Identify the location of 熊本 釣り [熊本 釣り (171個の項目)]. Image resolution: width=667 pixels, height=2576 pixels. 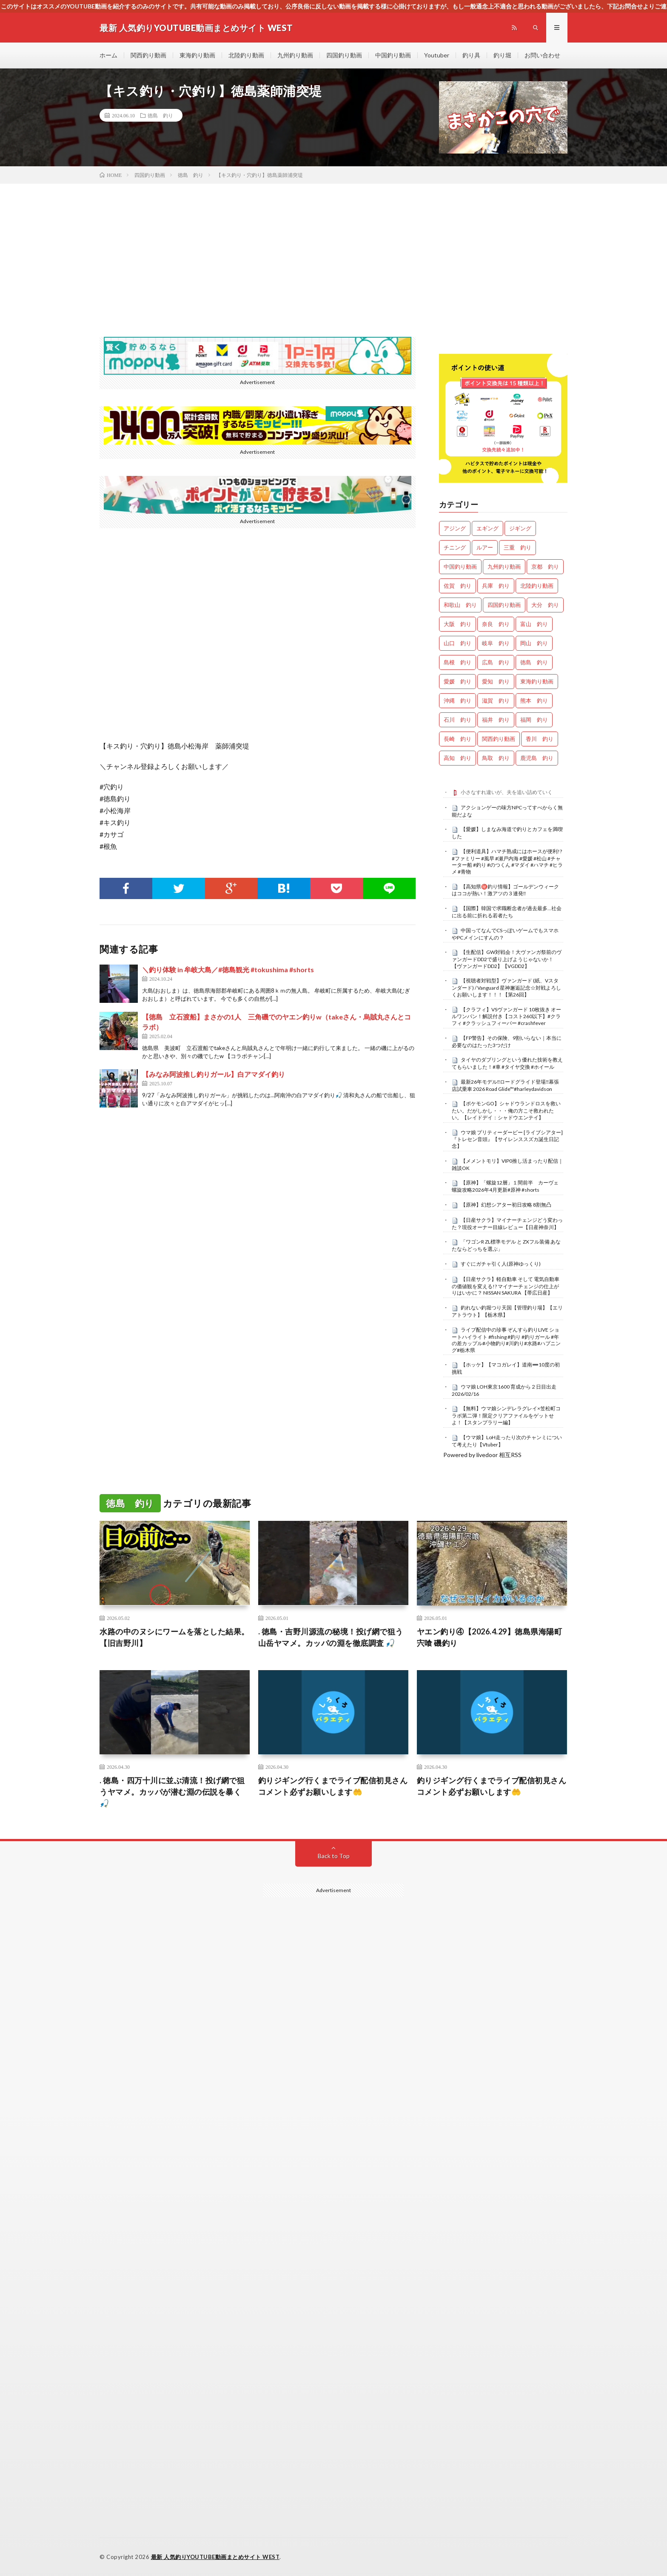
(534, 700).